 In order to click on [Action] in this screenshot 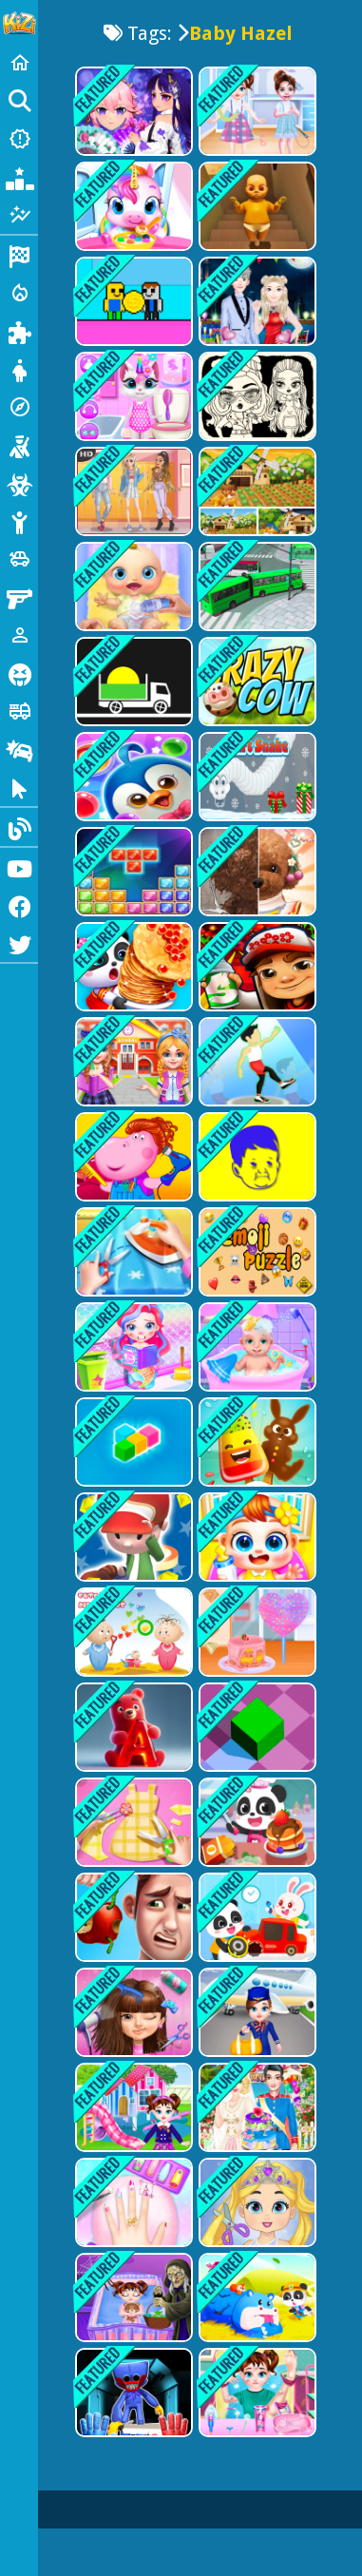, I will do `click(19, 293)`.